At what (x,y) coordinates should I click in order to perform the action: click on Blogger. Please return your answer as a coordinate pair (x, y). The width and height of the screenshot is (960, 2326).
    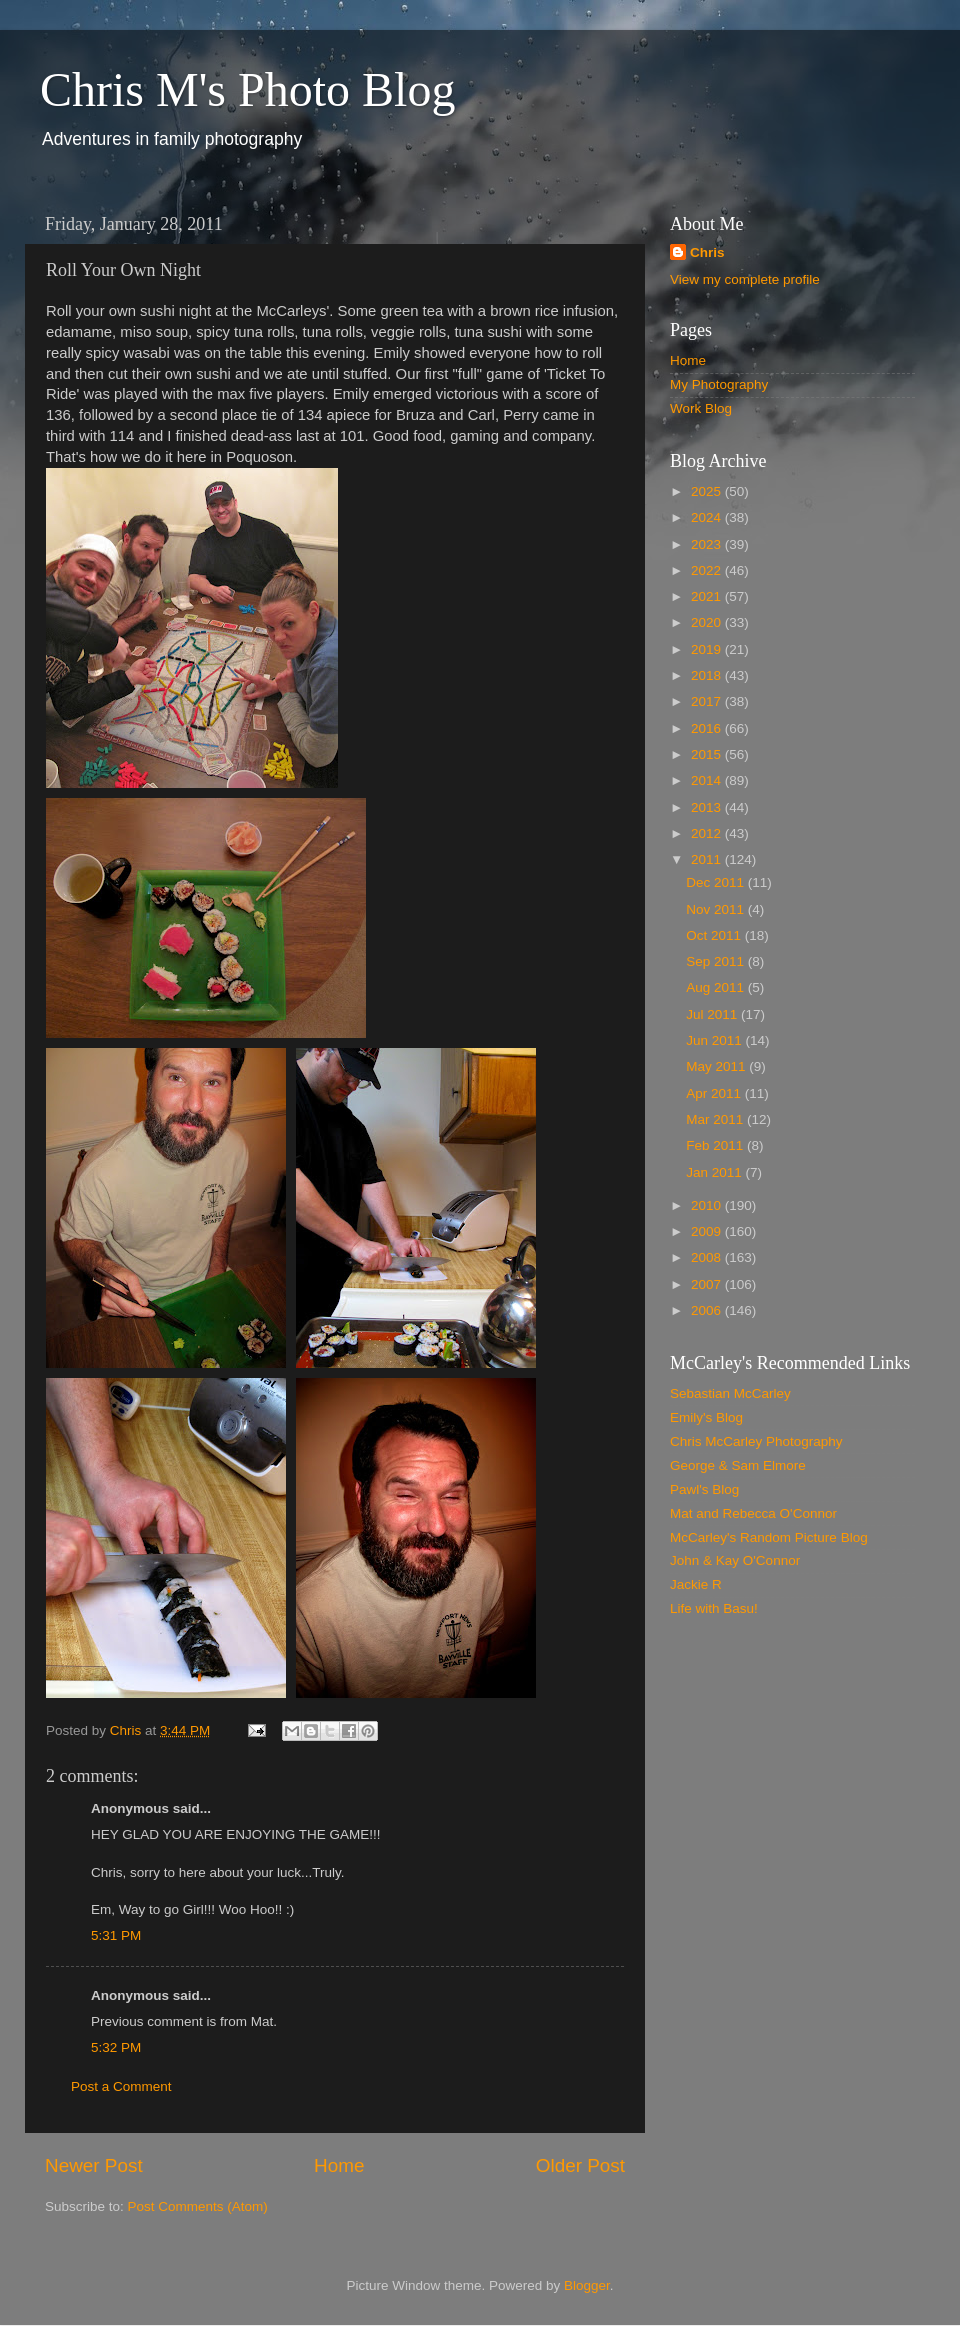
    Looking at the image, I should click on (587, 2285).